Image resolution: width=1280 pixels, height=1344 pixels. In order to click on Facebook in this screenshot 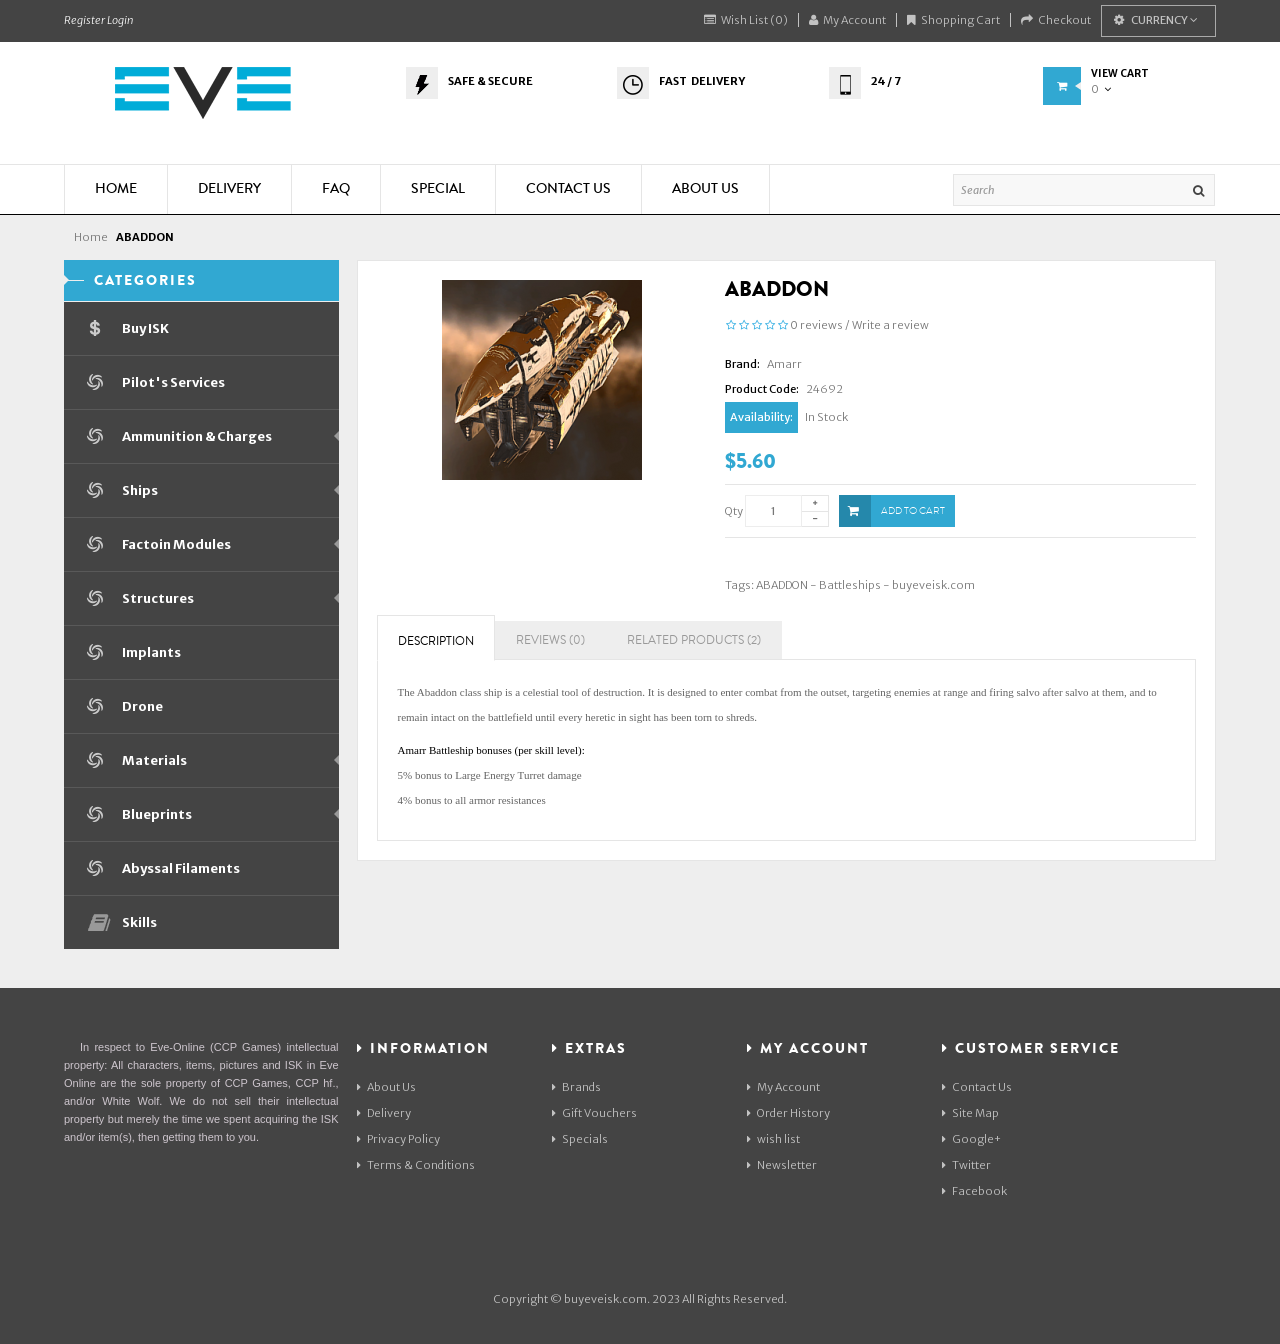, I will do `click(974, 1191)`.